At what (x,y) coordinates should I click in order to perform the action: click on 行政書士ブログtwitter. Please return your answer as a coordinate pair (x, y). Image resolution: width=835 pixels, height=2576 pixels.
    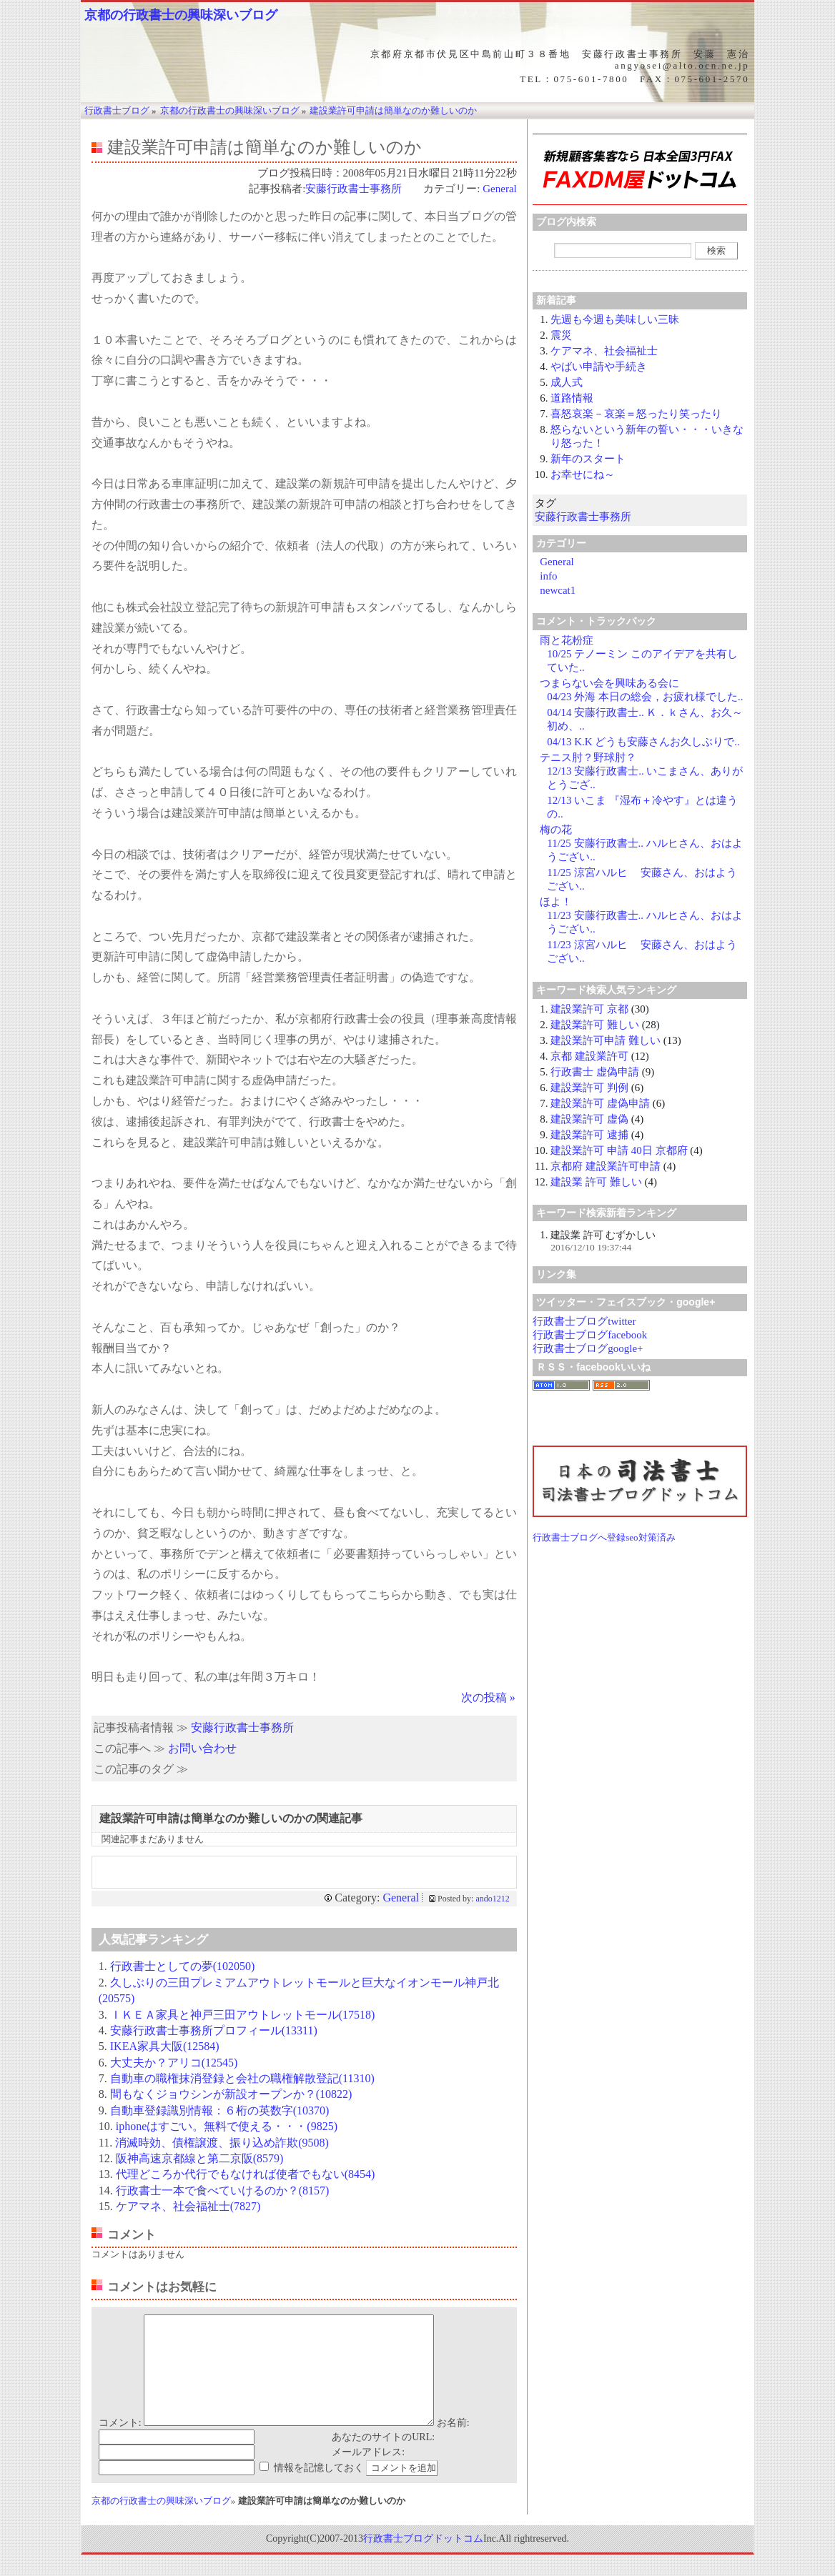
    Looking at the image, I should click on (584, 1321).